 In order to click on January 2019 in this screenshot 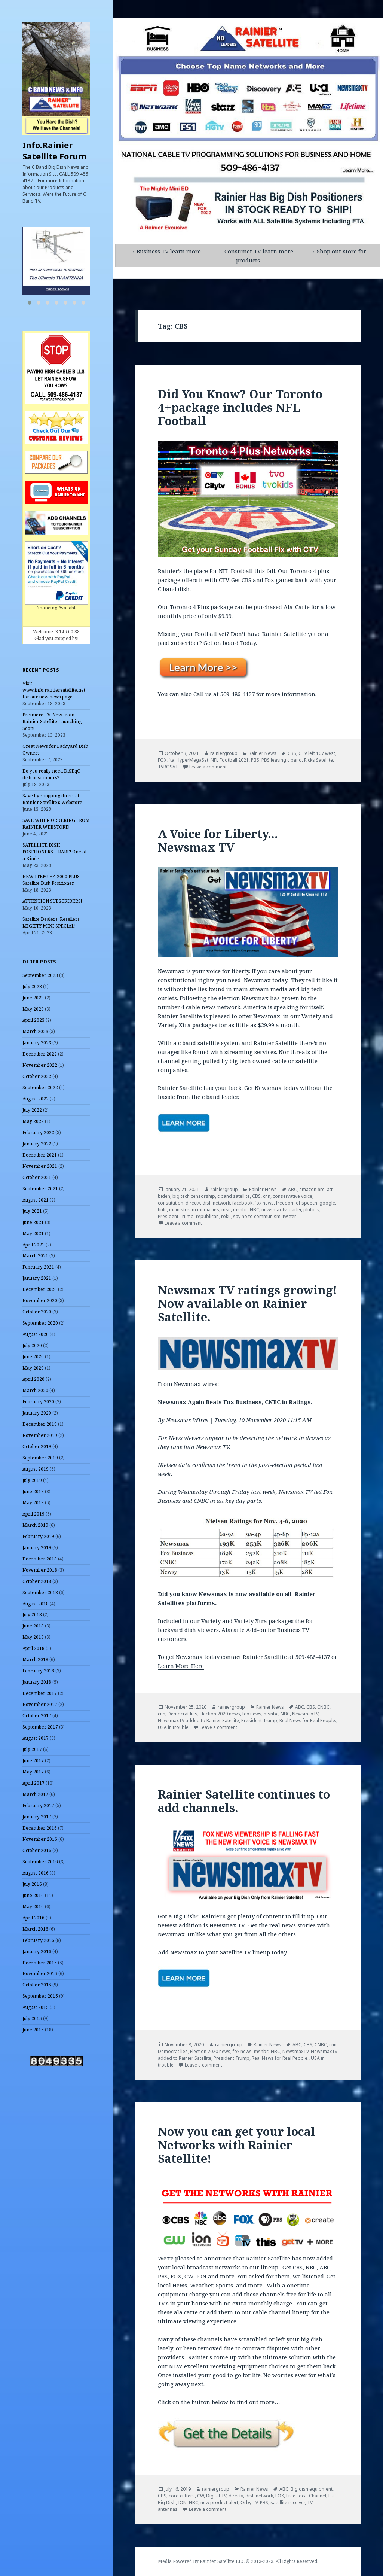, I will do `click(36, 1547)`.